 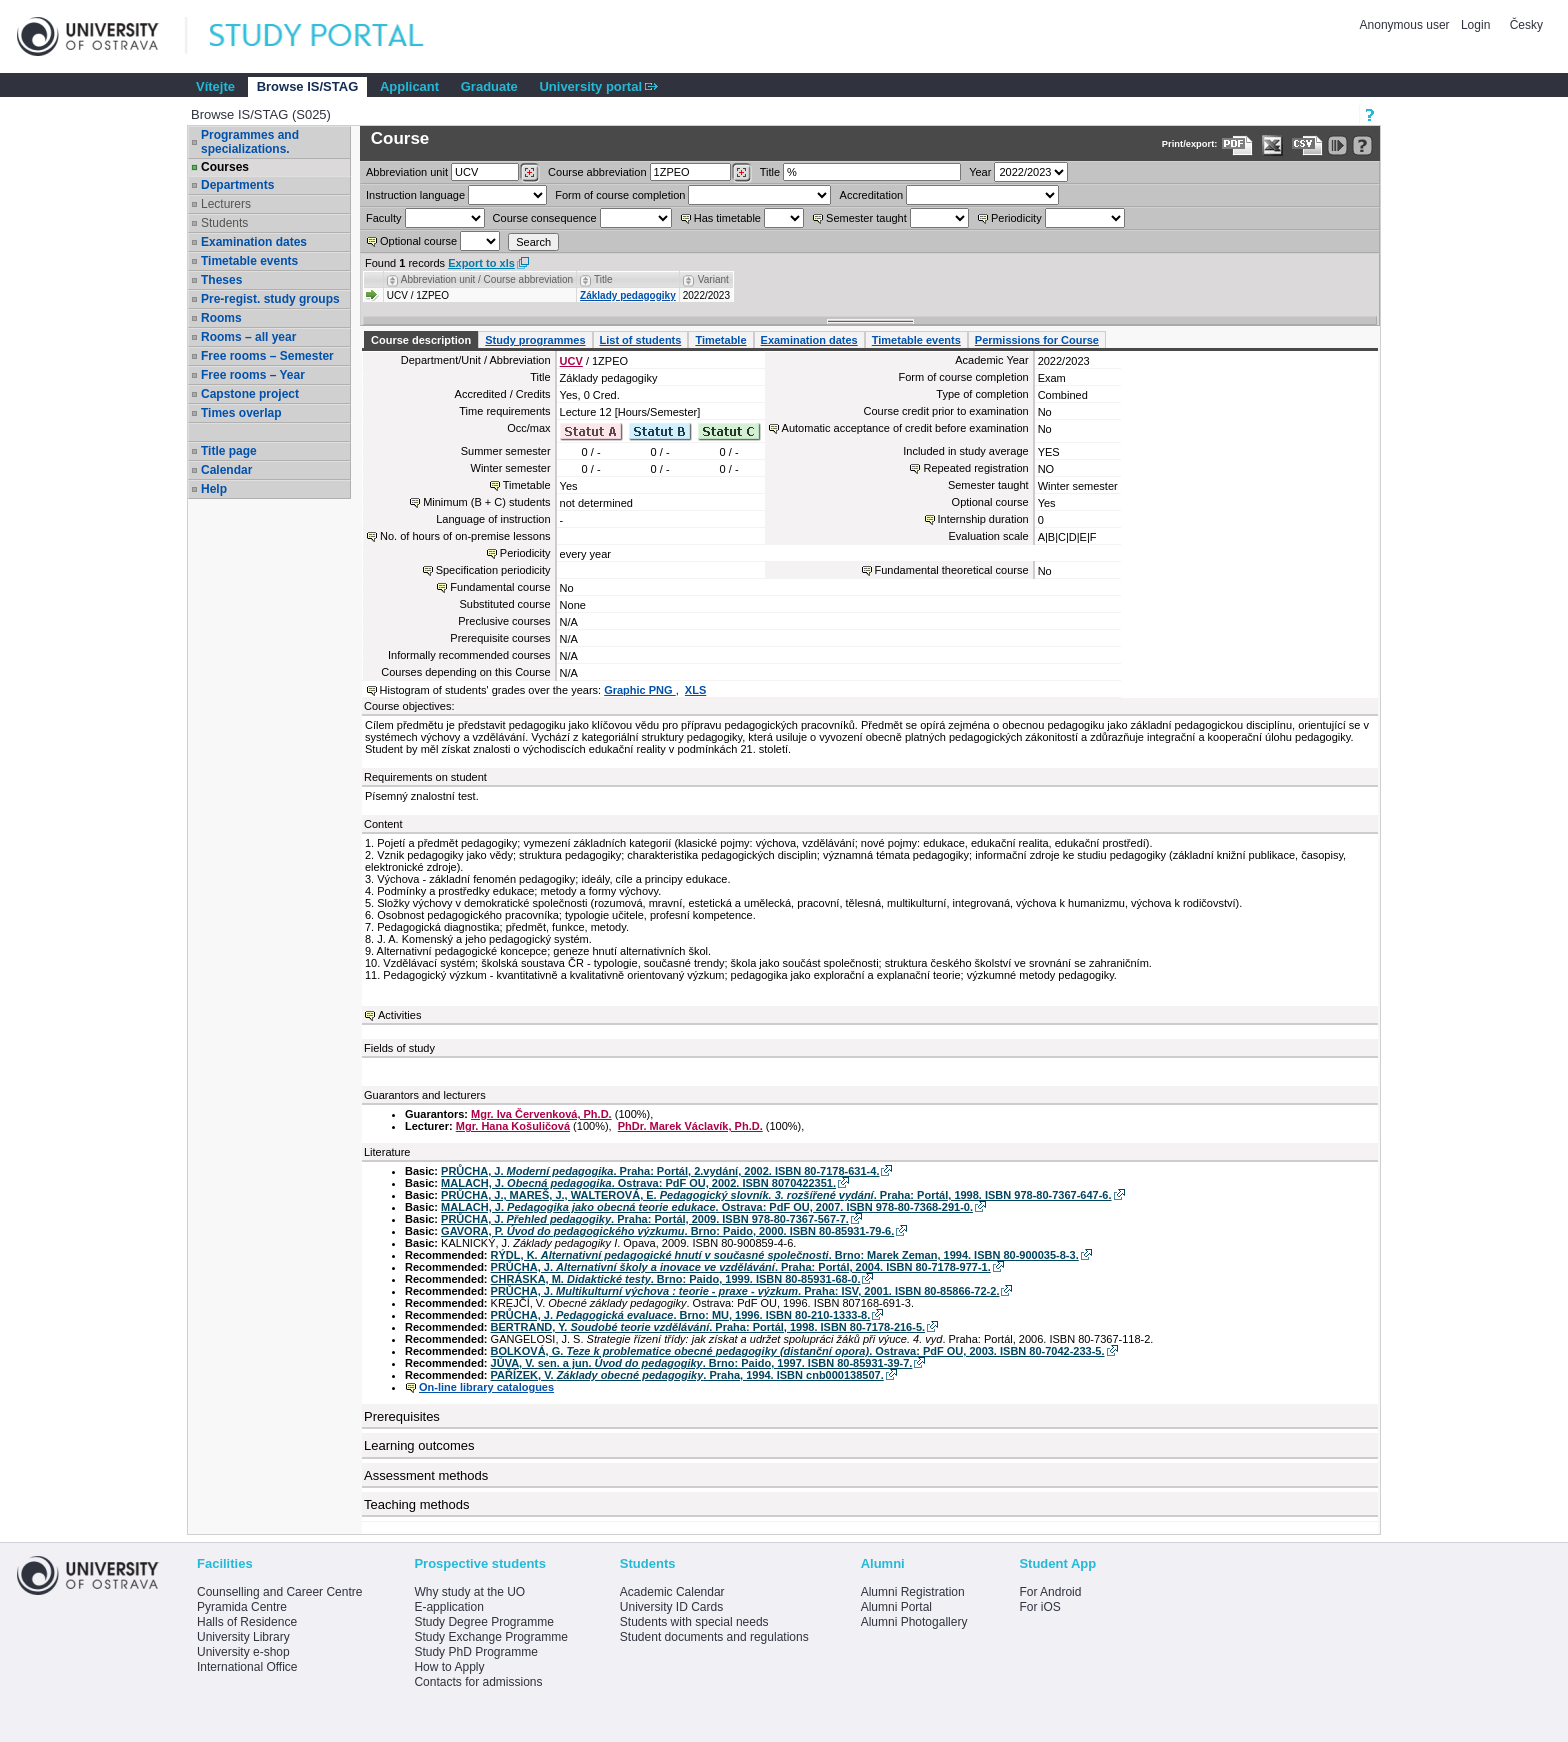 What do you see at coordinates (702, 1363) in the screenshot?
I see `JŮVA, V. sen. a jun. . Brno: Paido, 1997. ISBN 80-85931-39-7.` at bounding box center [702, 1363].